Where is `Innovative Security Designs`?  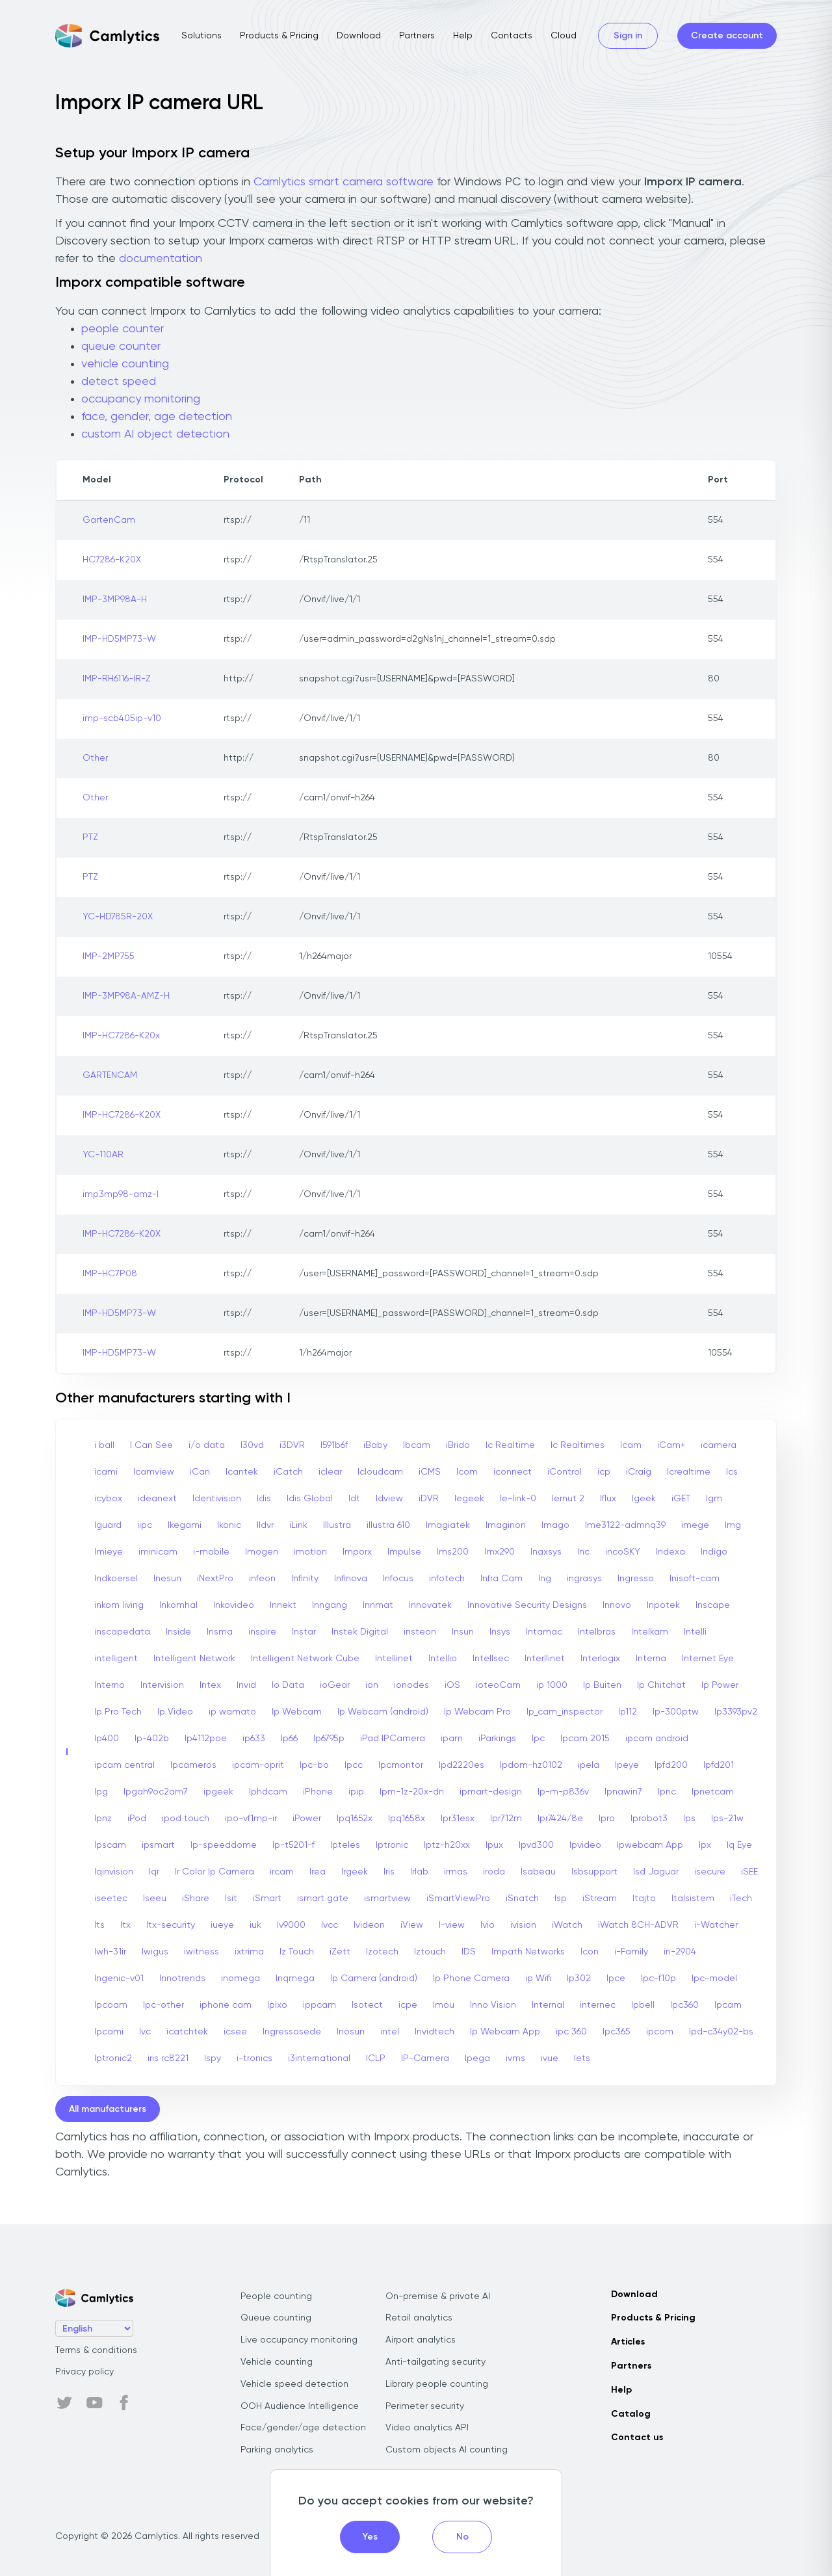
Innovative Security Designs is located at coordinates (527, 1605).